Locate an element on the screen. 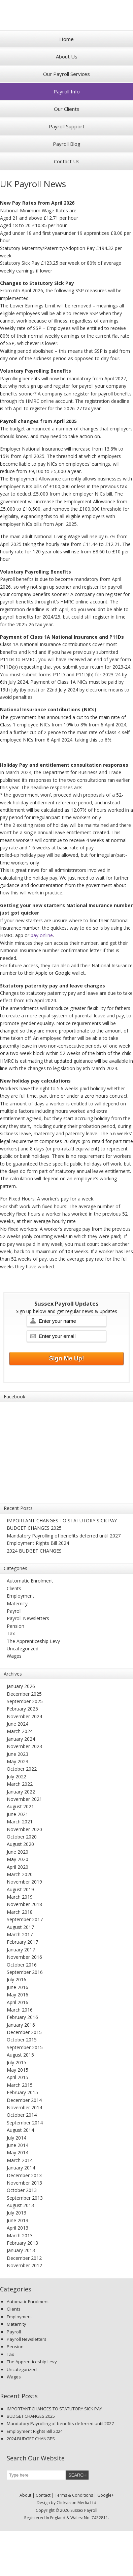 The image size is (133, 2576). June 2014 is located at coordinates (17, 2145).